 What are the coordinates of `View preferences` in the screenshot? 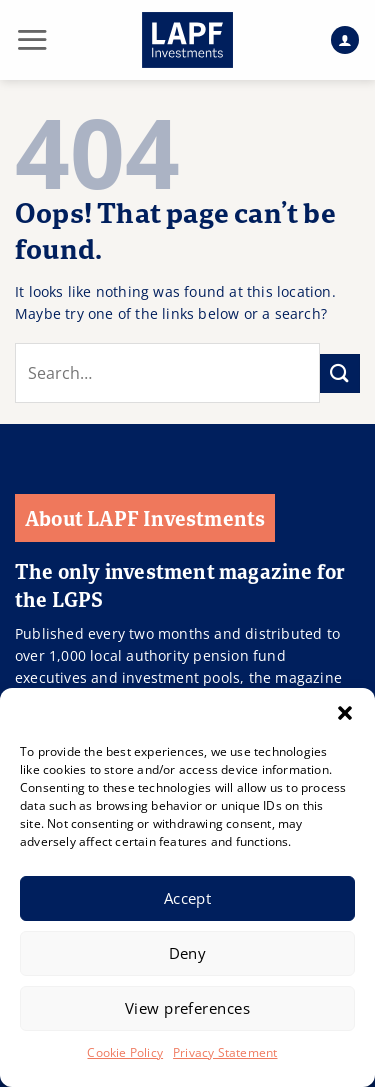 It's located at (187, 1008).